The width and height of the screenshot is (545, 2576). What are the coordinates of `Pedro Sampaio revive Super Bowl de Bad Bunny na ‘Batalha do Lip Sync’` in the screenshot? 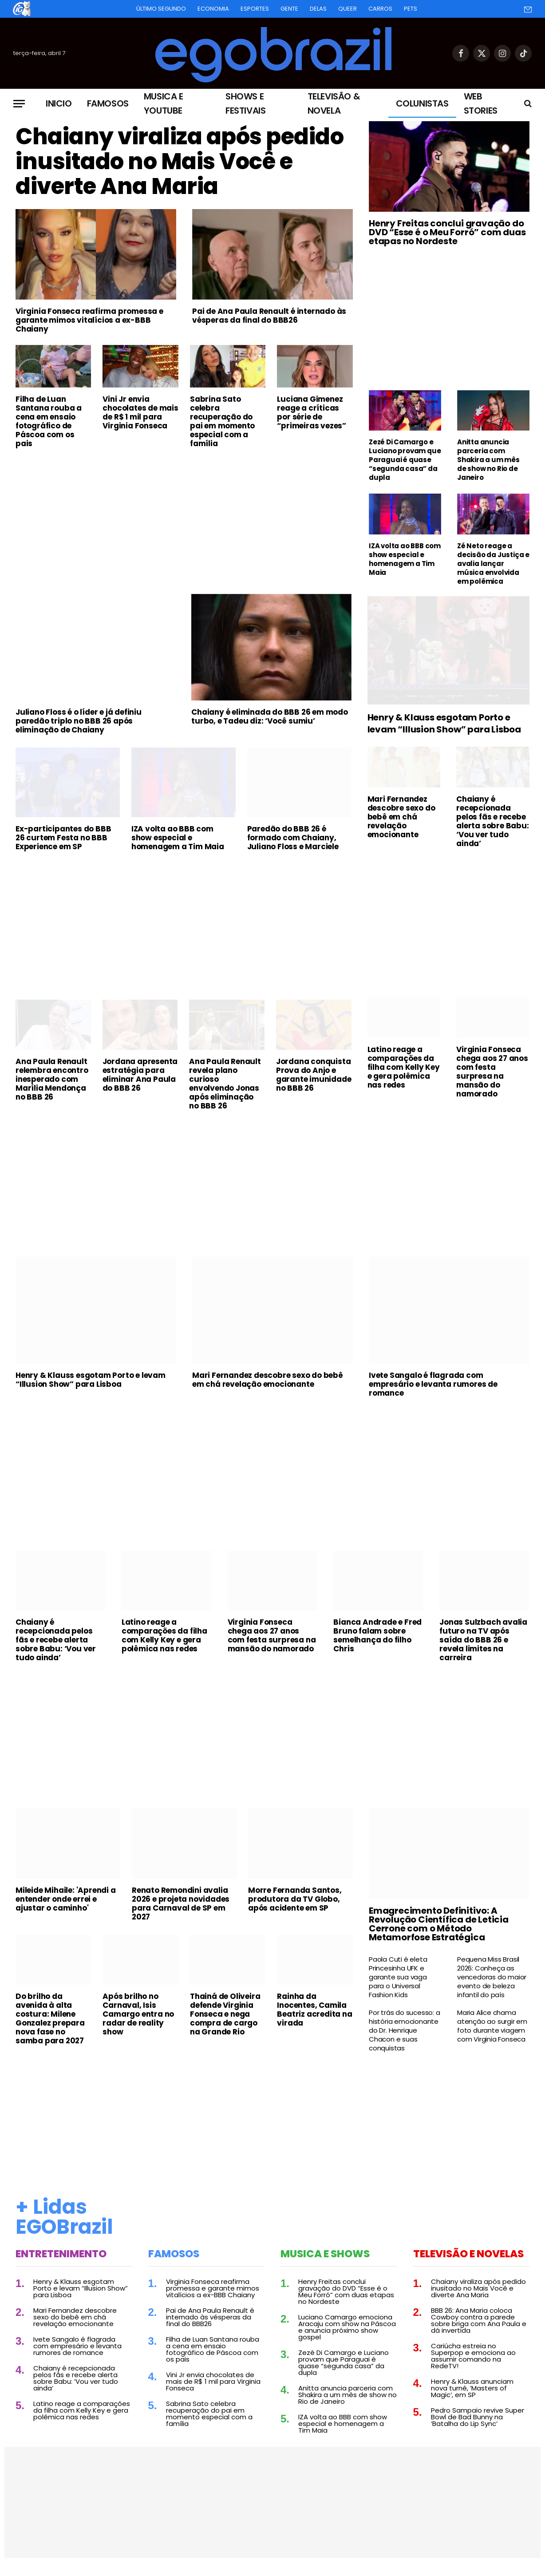 It's located at (477, 2417).